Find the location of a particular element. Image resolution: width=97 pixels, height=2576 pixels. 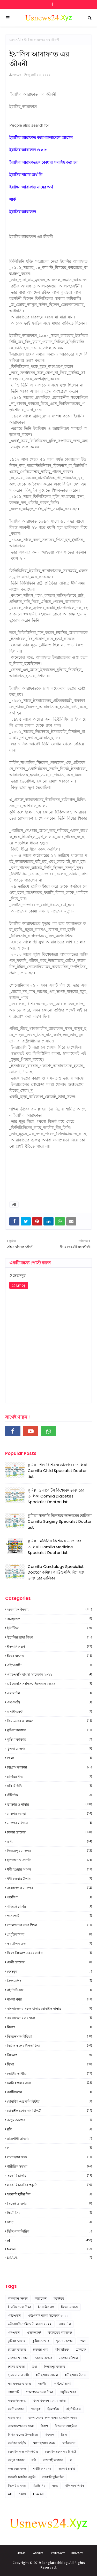

এইচএসসি is located at coordinates (49, 1665).